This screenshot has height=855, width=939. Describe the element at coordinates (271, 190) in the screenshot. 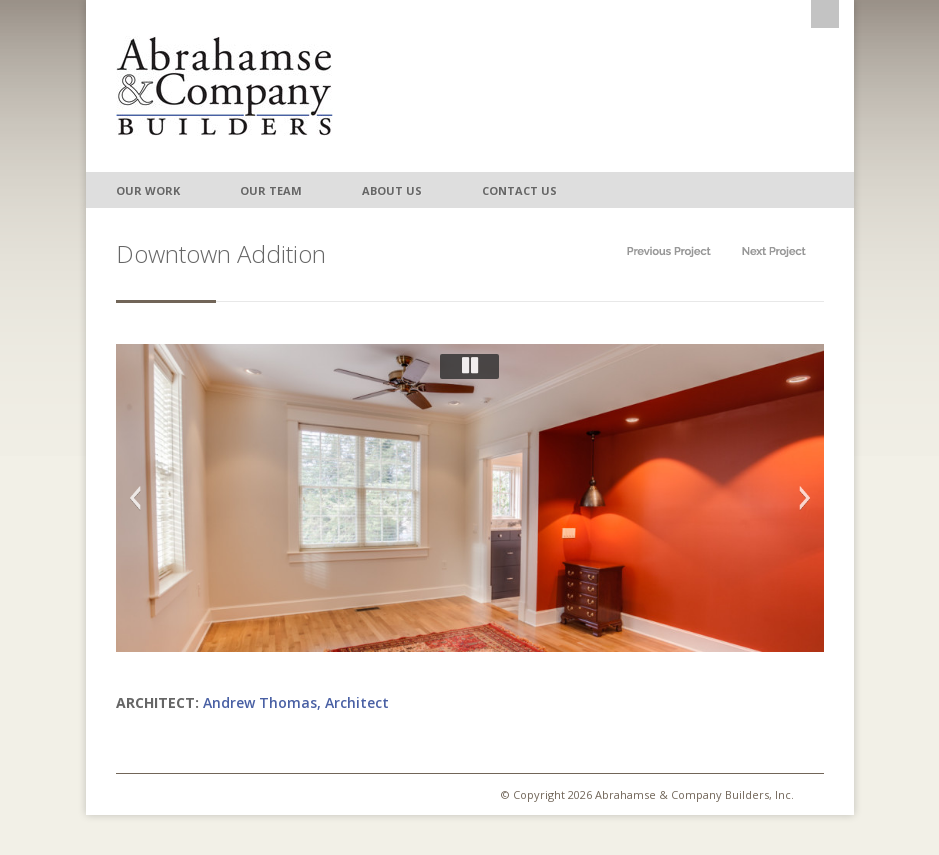

I see `Our Team` at that location.